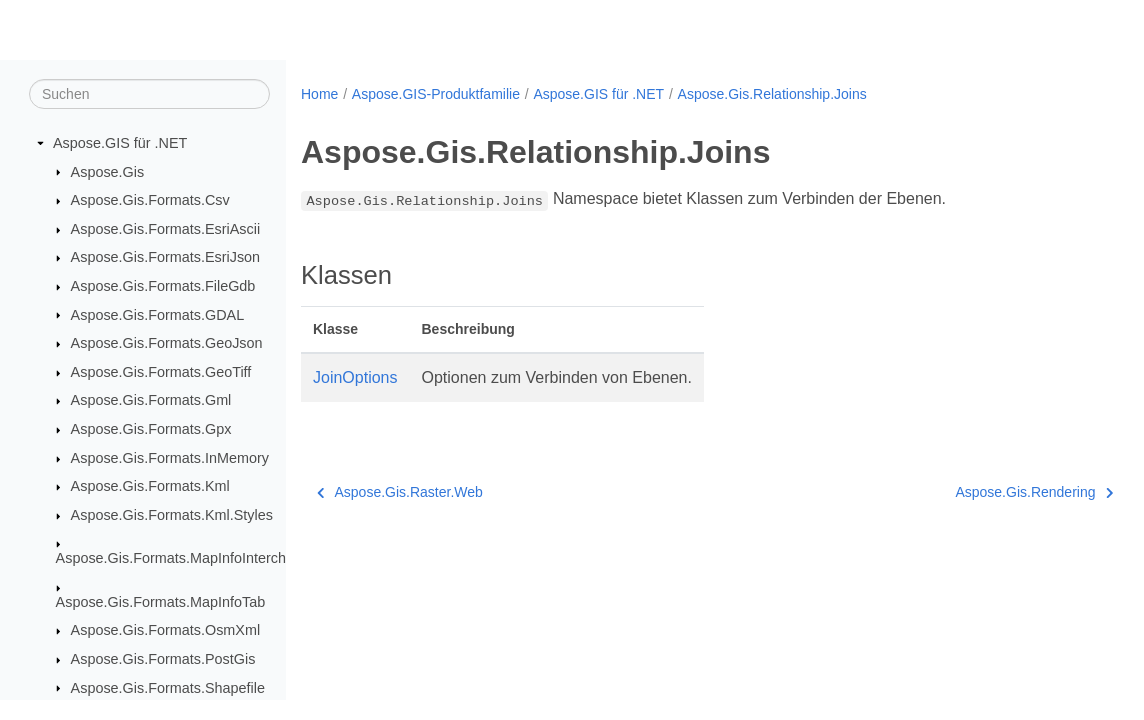  Describe the element at coordinates (400, 492) in the screenshot. I see `Aspose.Gis.Raster.Web` at that location.